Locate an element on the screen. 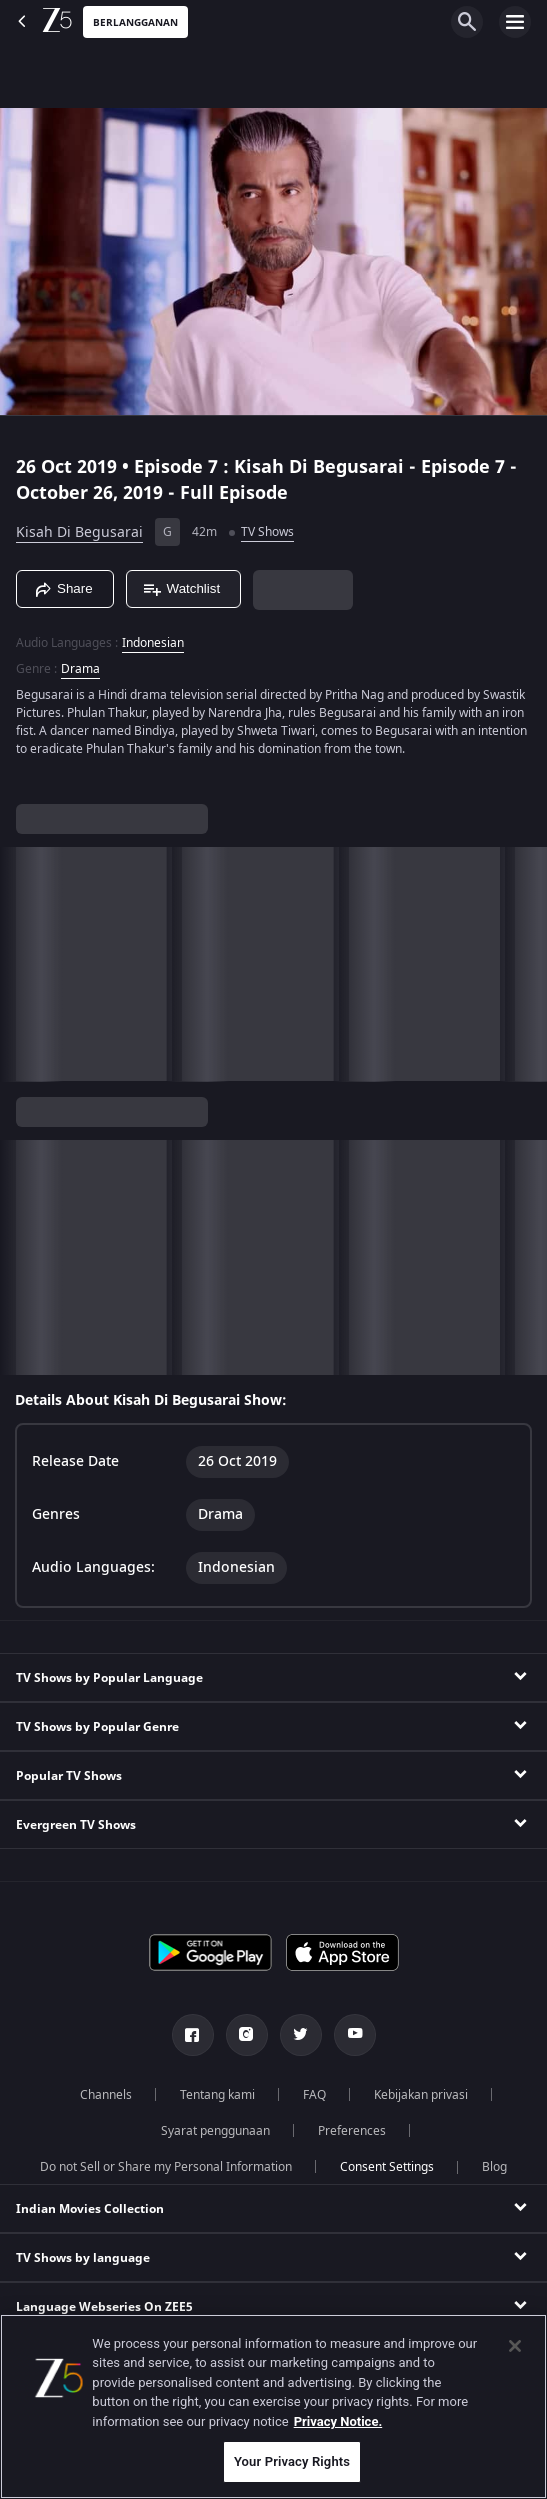  [Close] is located at coordinates (515, 2346).